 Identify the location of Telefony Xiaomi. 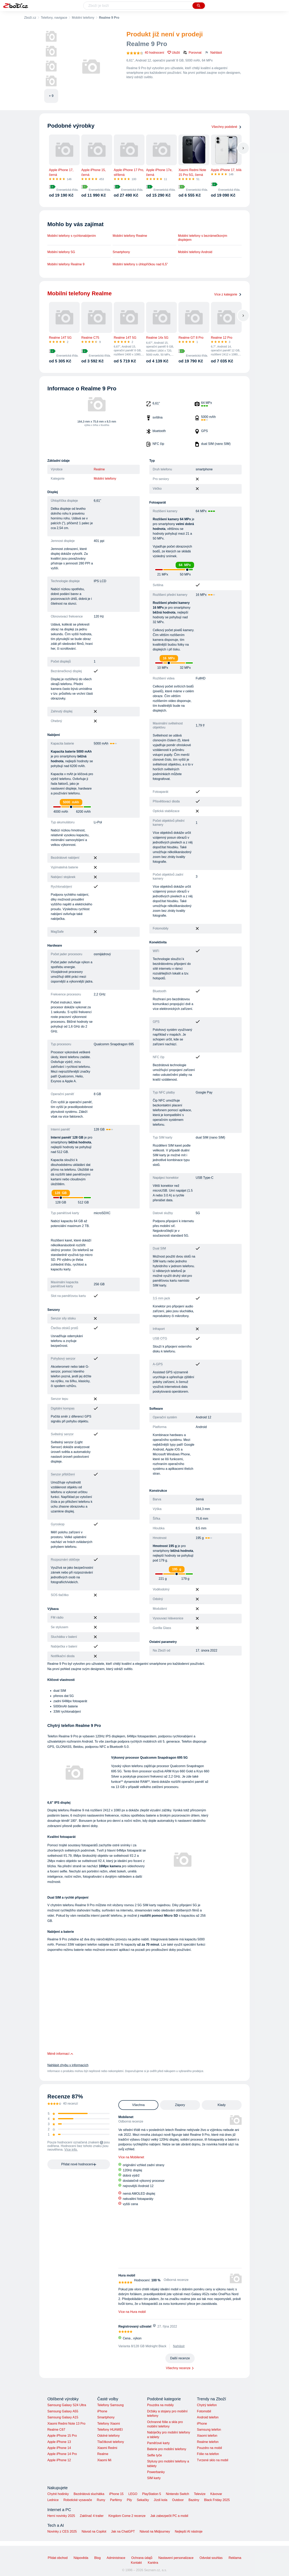
(108, 2423).